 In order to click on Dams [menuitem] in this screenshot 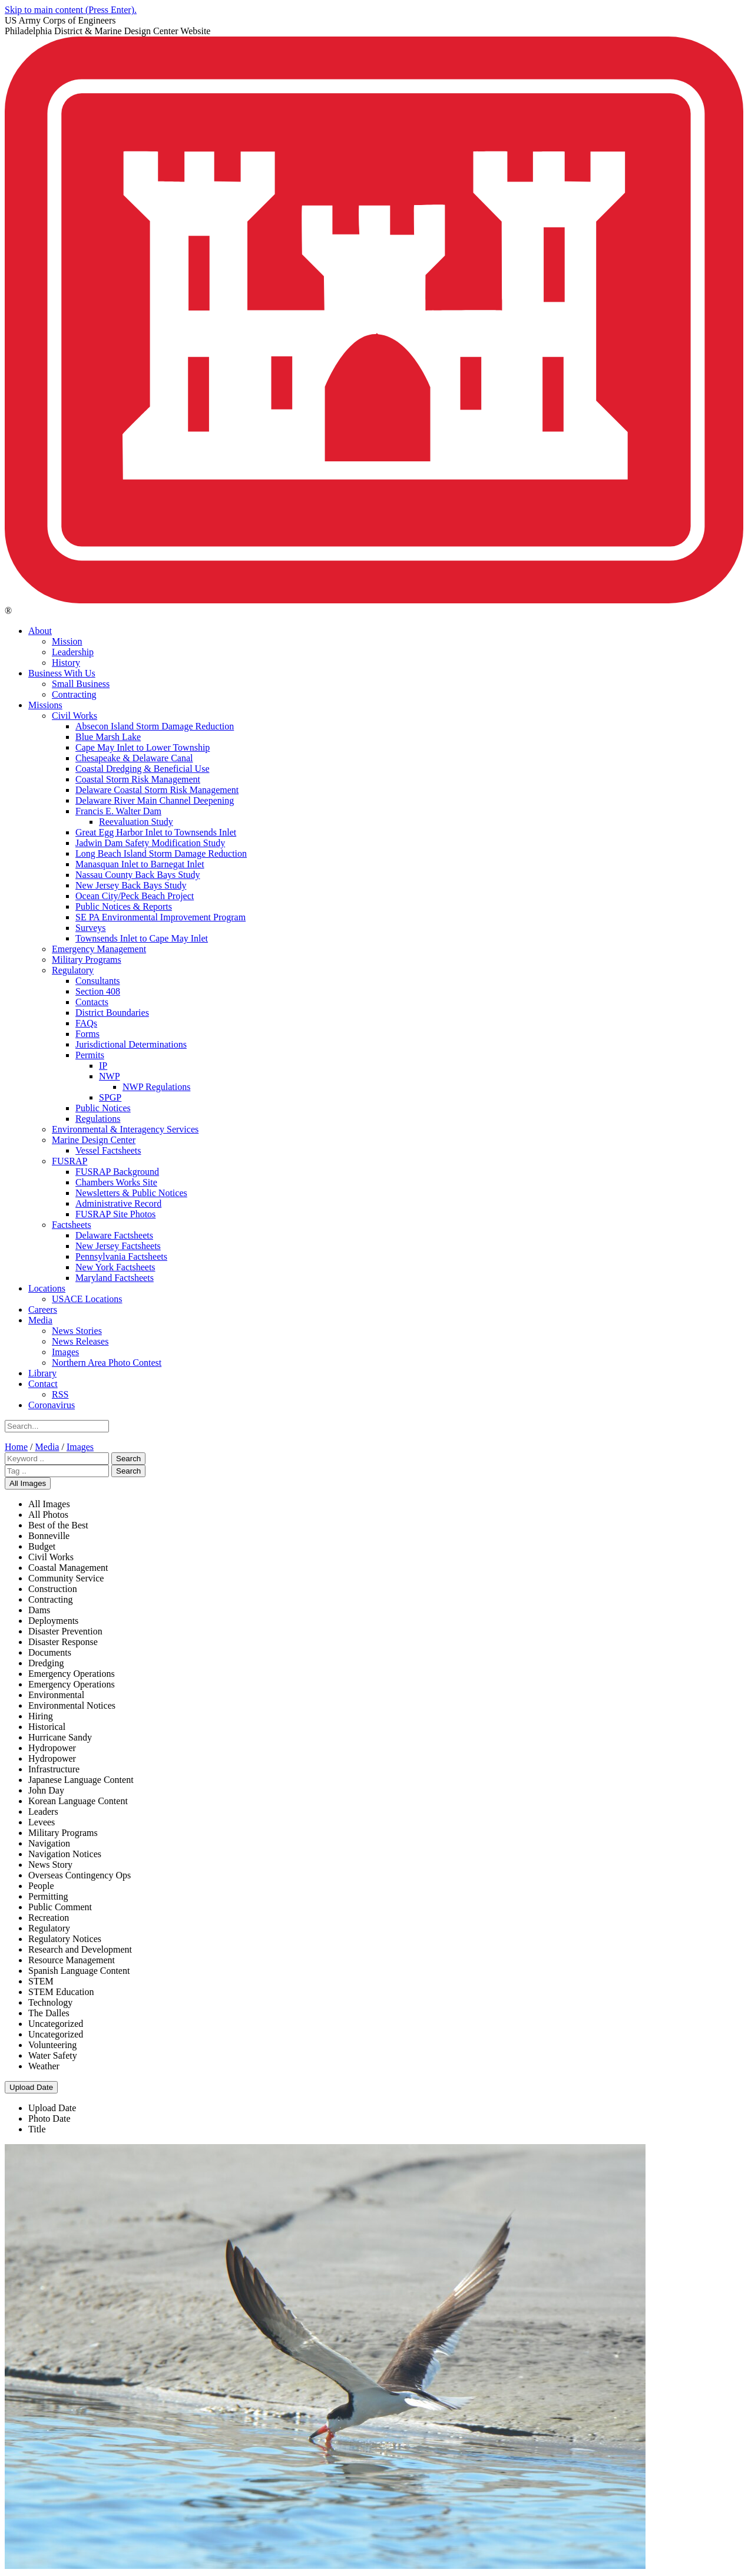, I will do `click(39, 1610)`.